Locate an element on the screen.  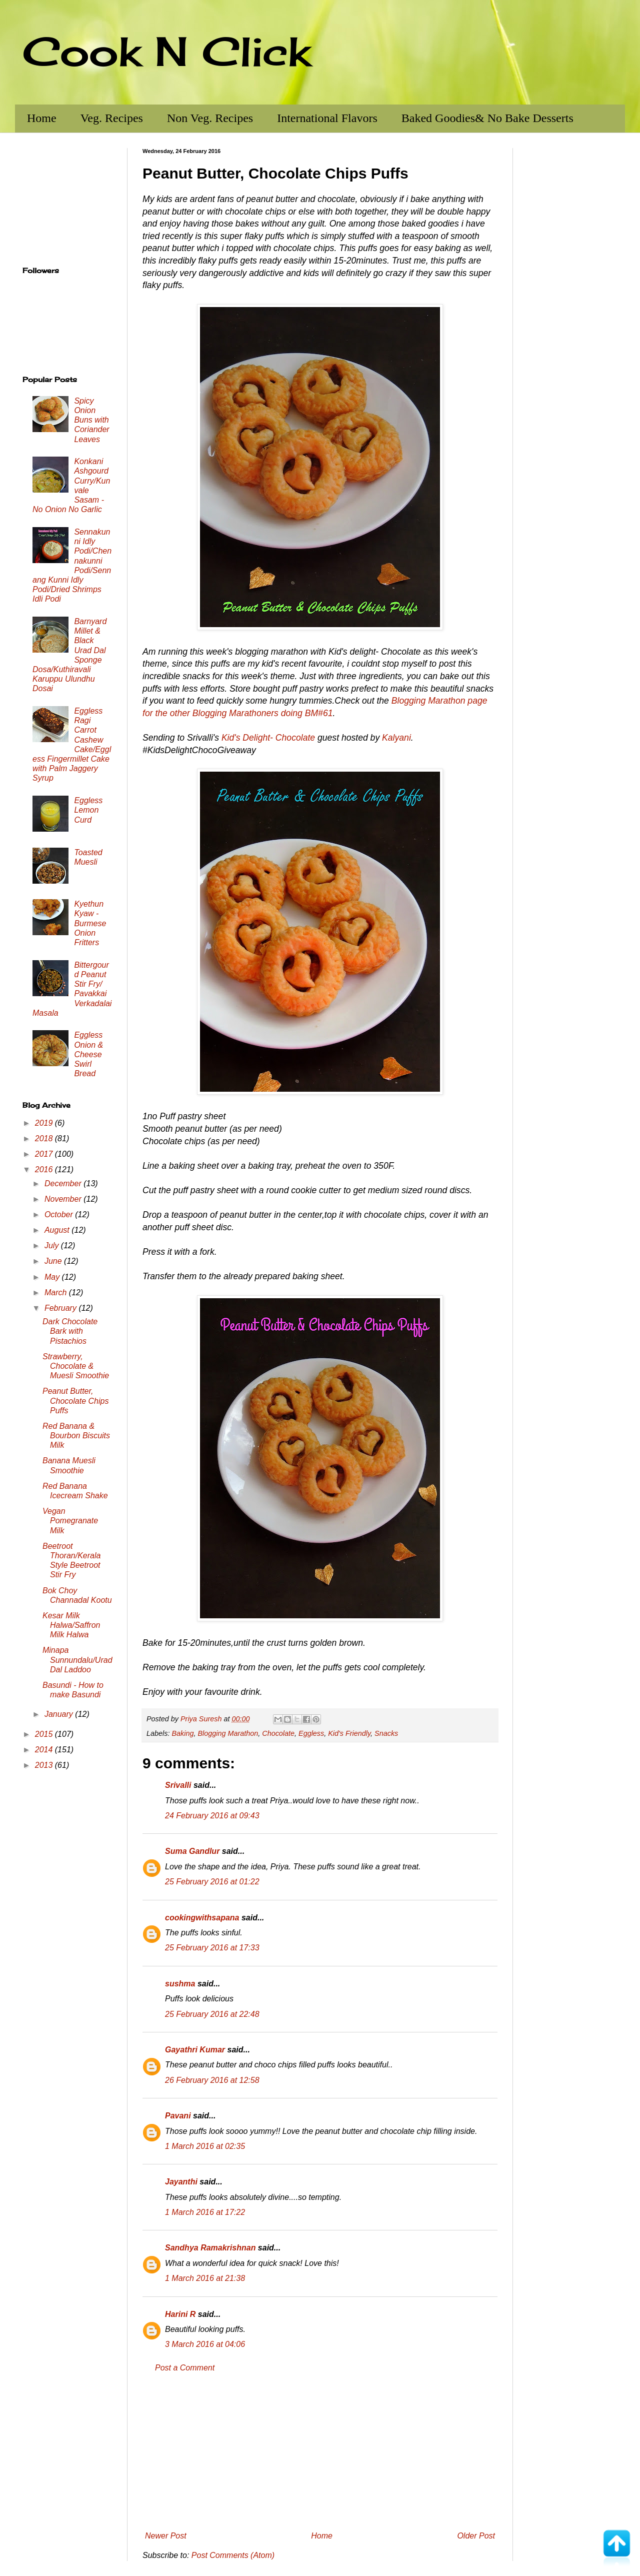
cookingwithsapana is located at coordinates (202, 1917).